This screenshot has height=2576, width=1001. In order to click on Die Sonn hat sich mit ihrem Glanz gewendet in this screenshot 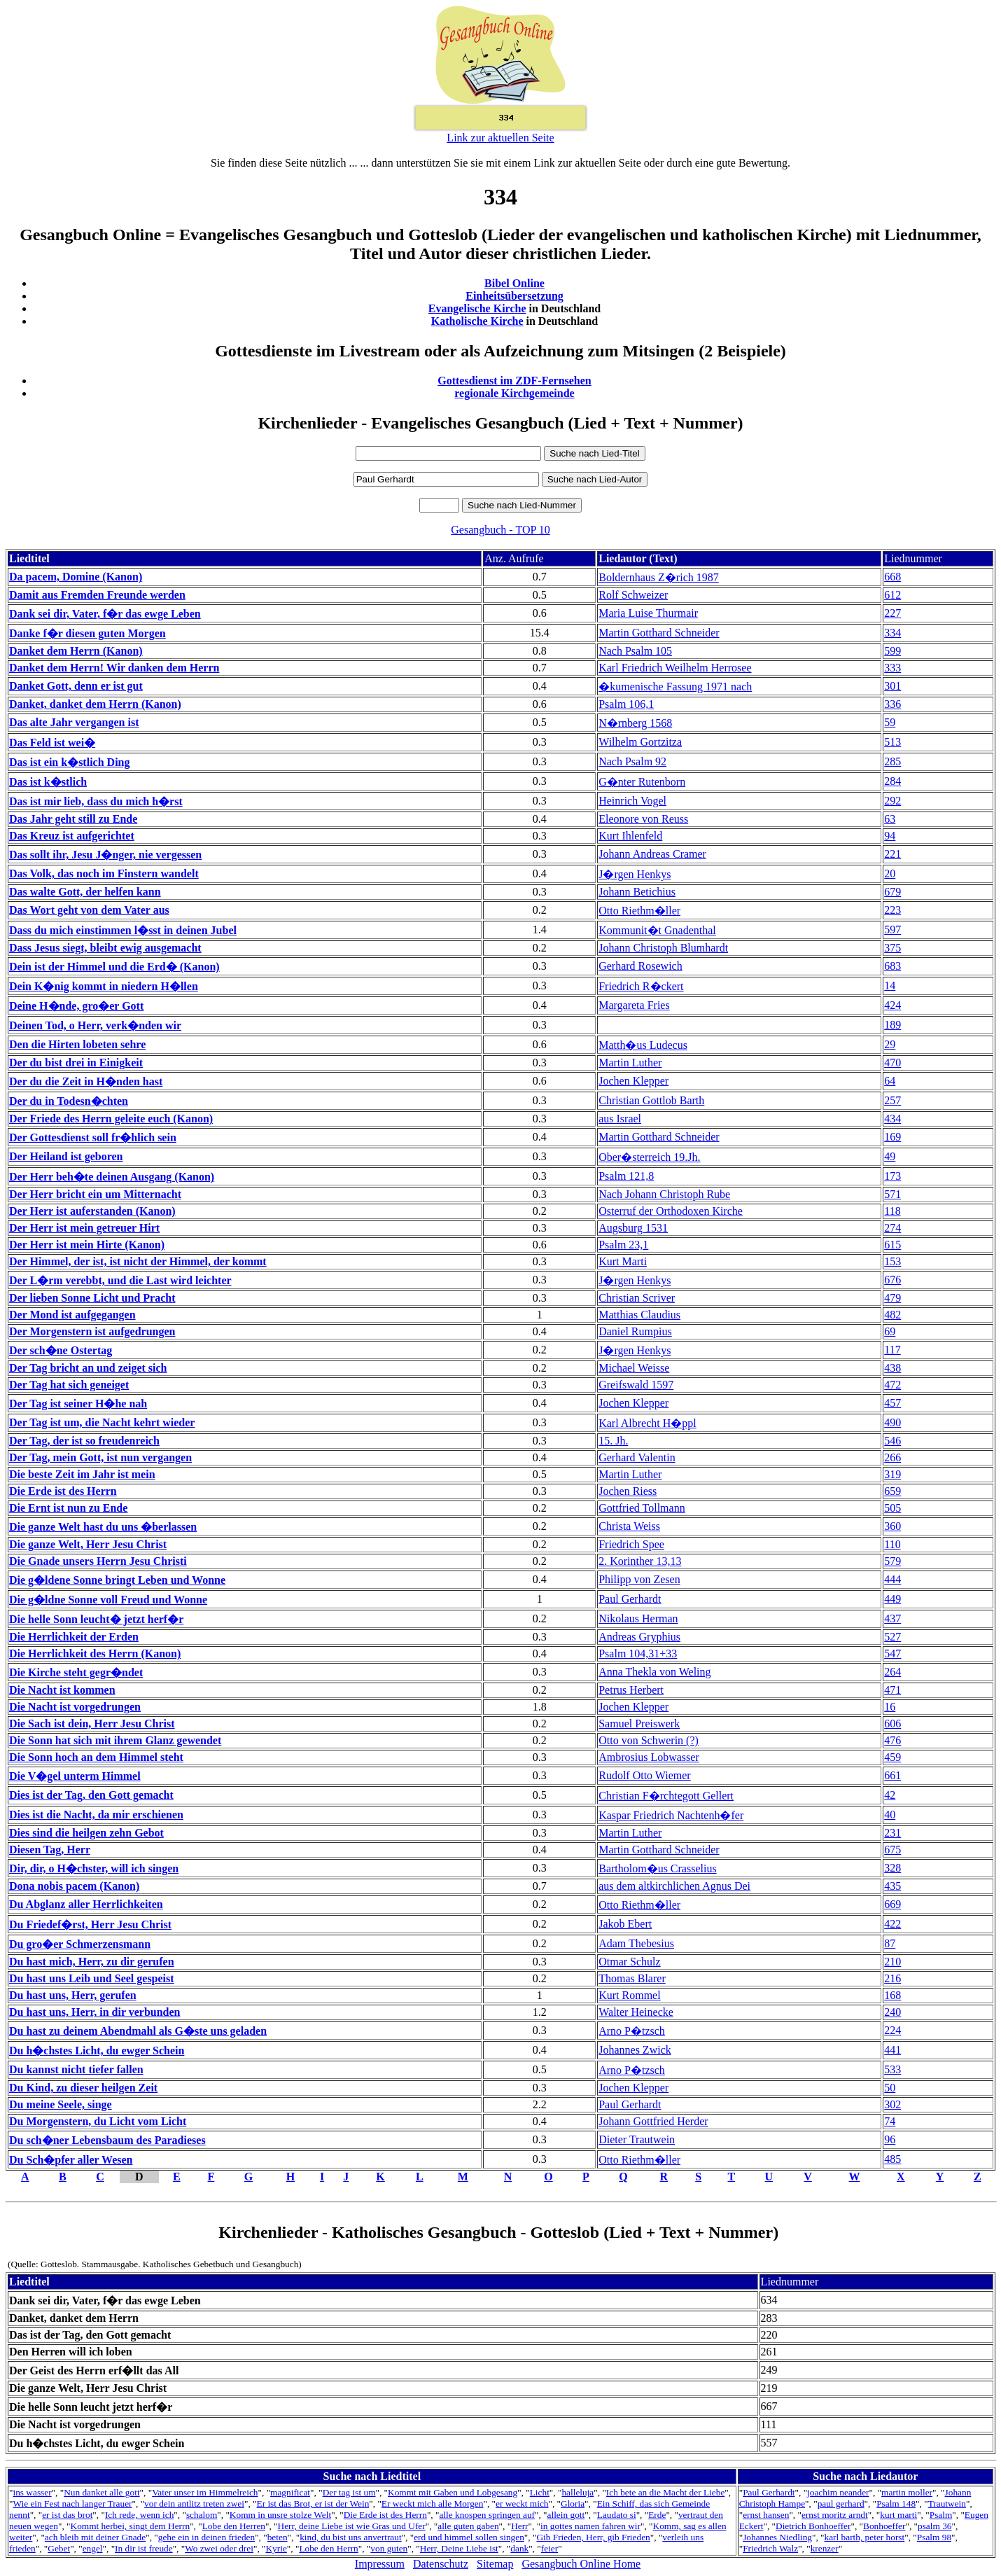, I will do `click(115, 1740)`.